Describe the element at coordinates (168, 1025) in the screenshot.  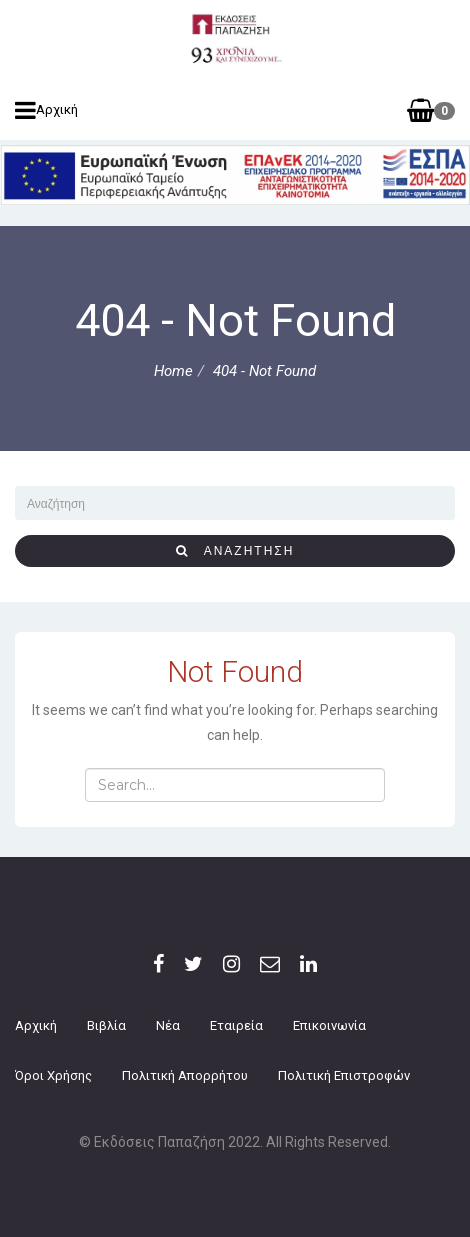
I see `Νέα` at that location.